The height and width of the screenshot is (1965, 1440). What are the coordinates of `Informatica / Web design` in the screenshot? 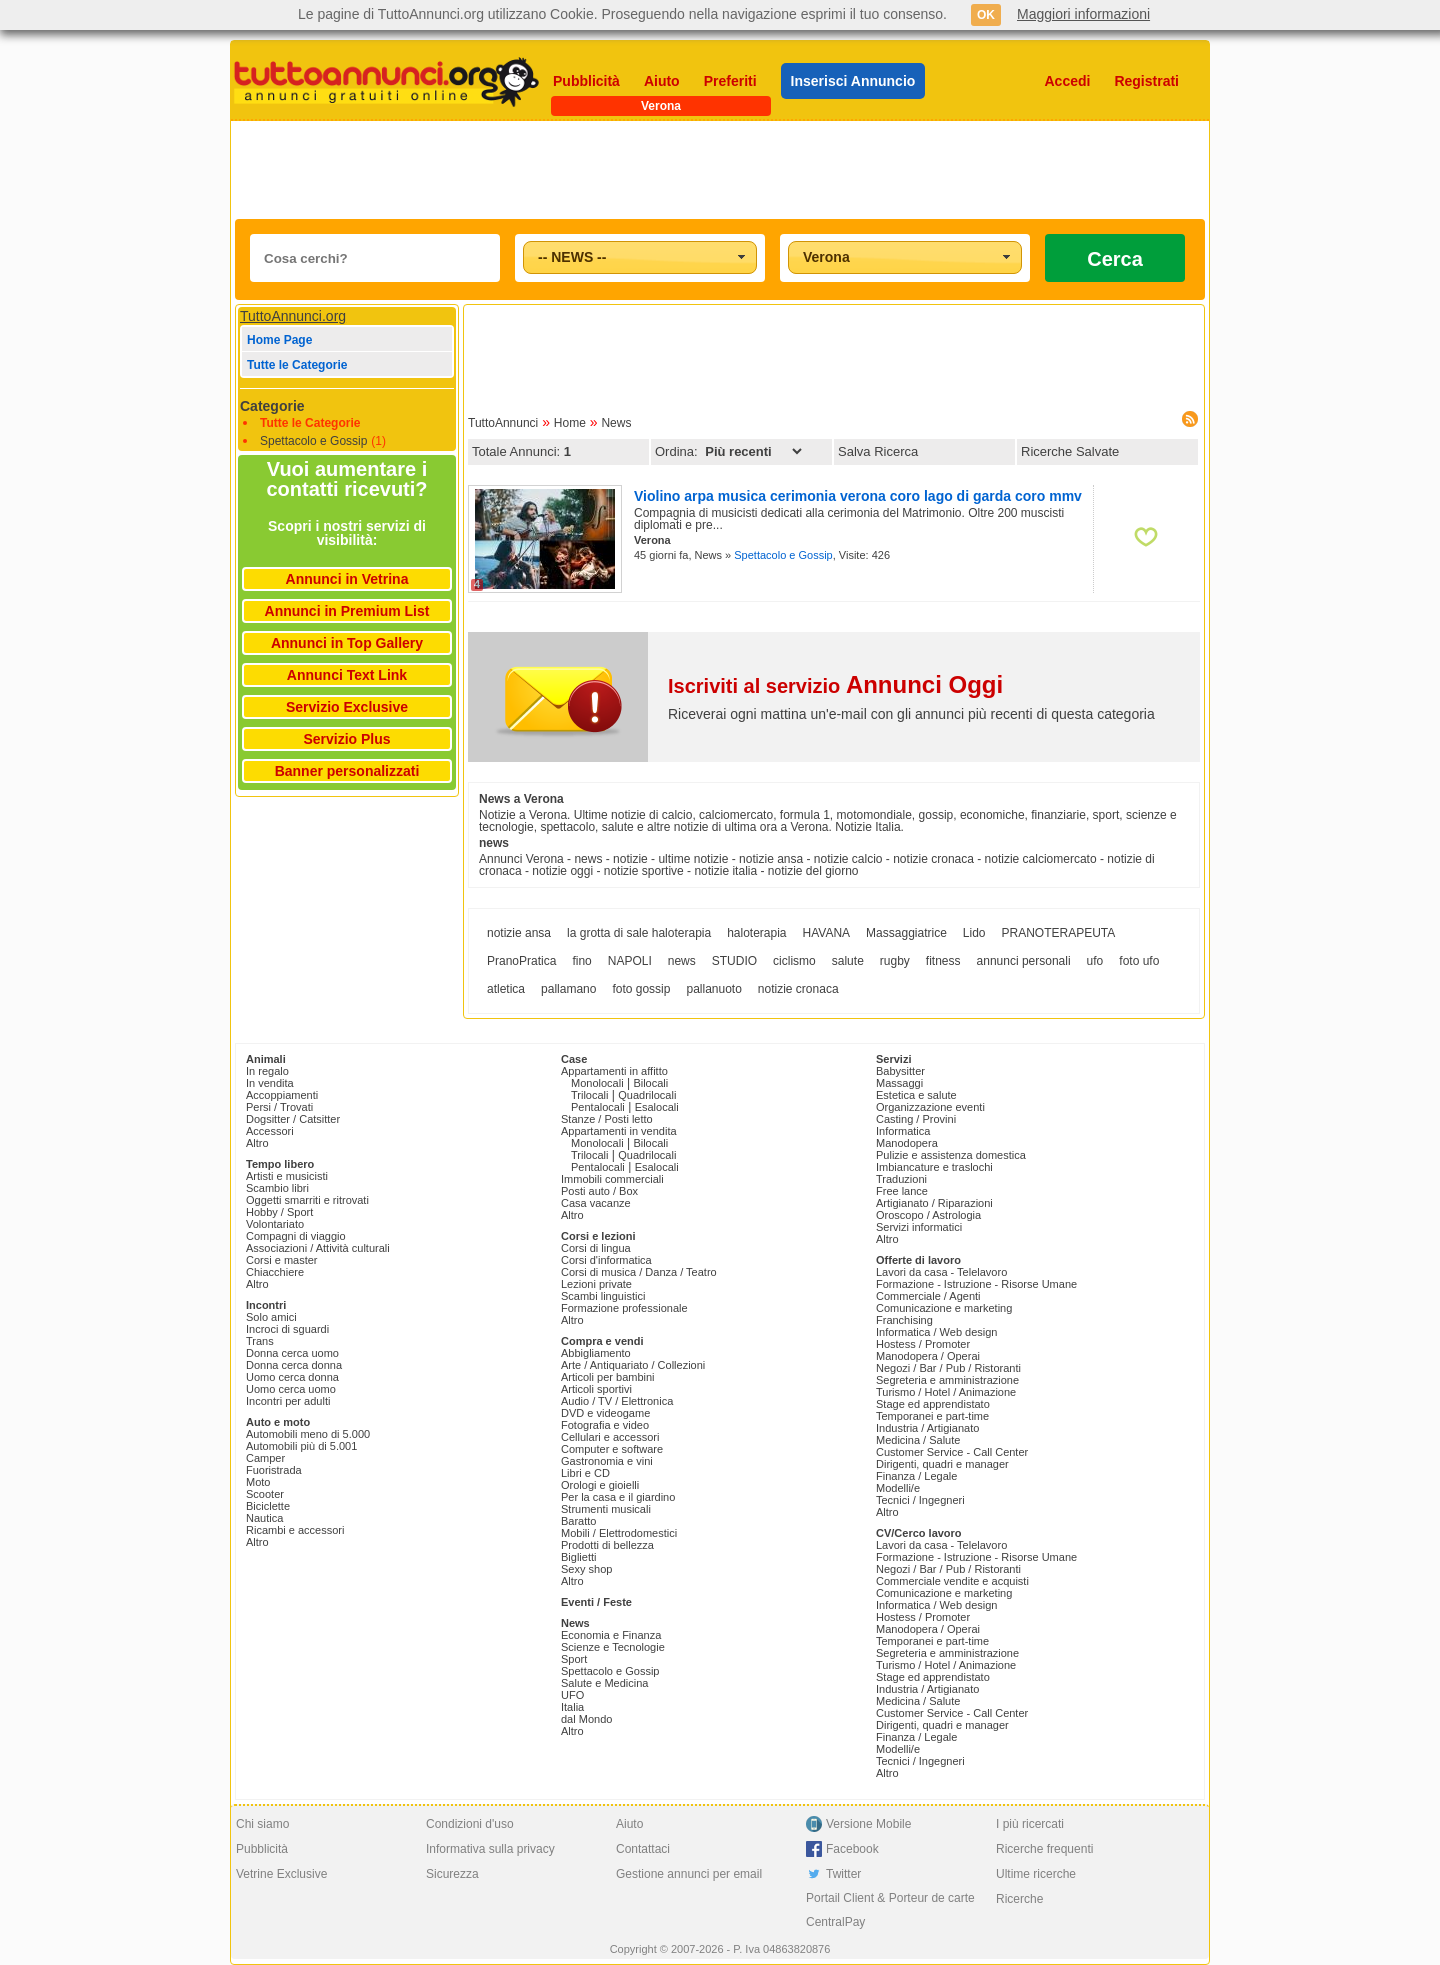 It's located at (936, 1332).